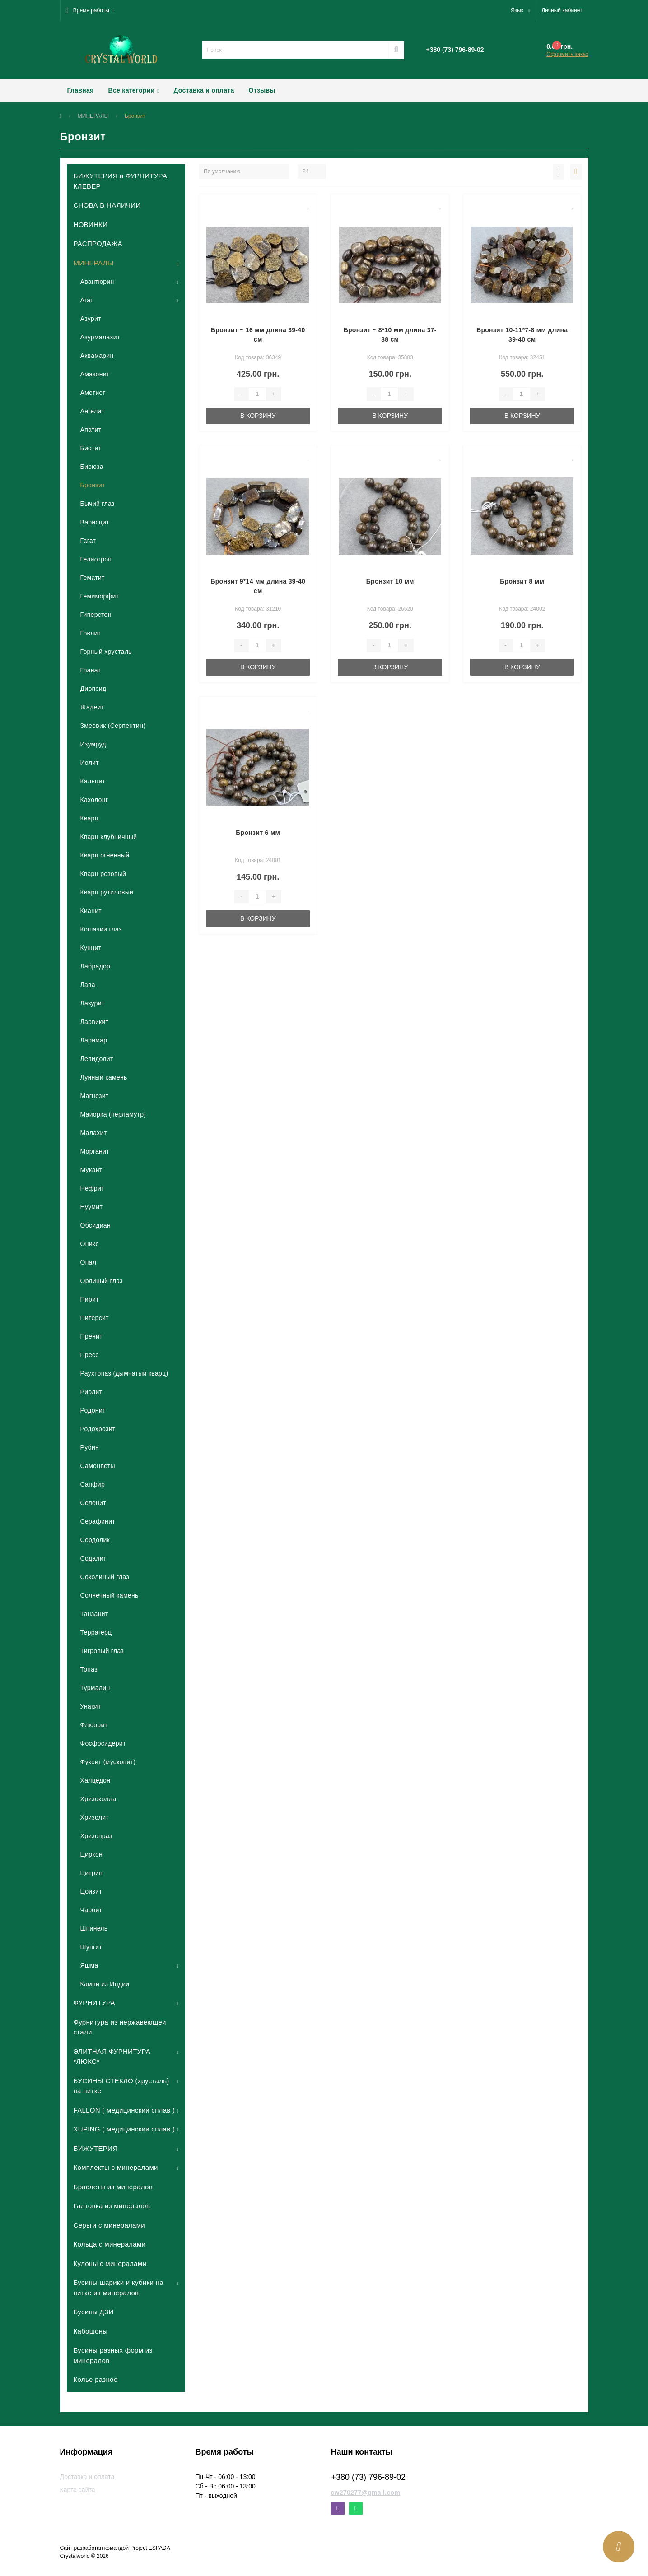  What do you see at coordinates (90, 318) in the screenshot?
I see `Азурит` at bounding box center [90, 318].